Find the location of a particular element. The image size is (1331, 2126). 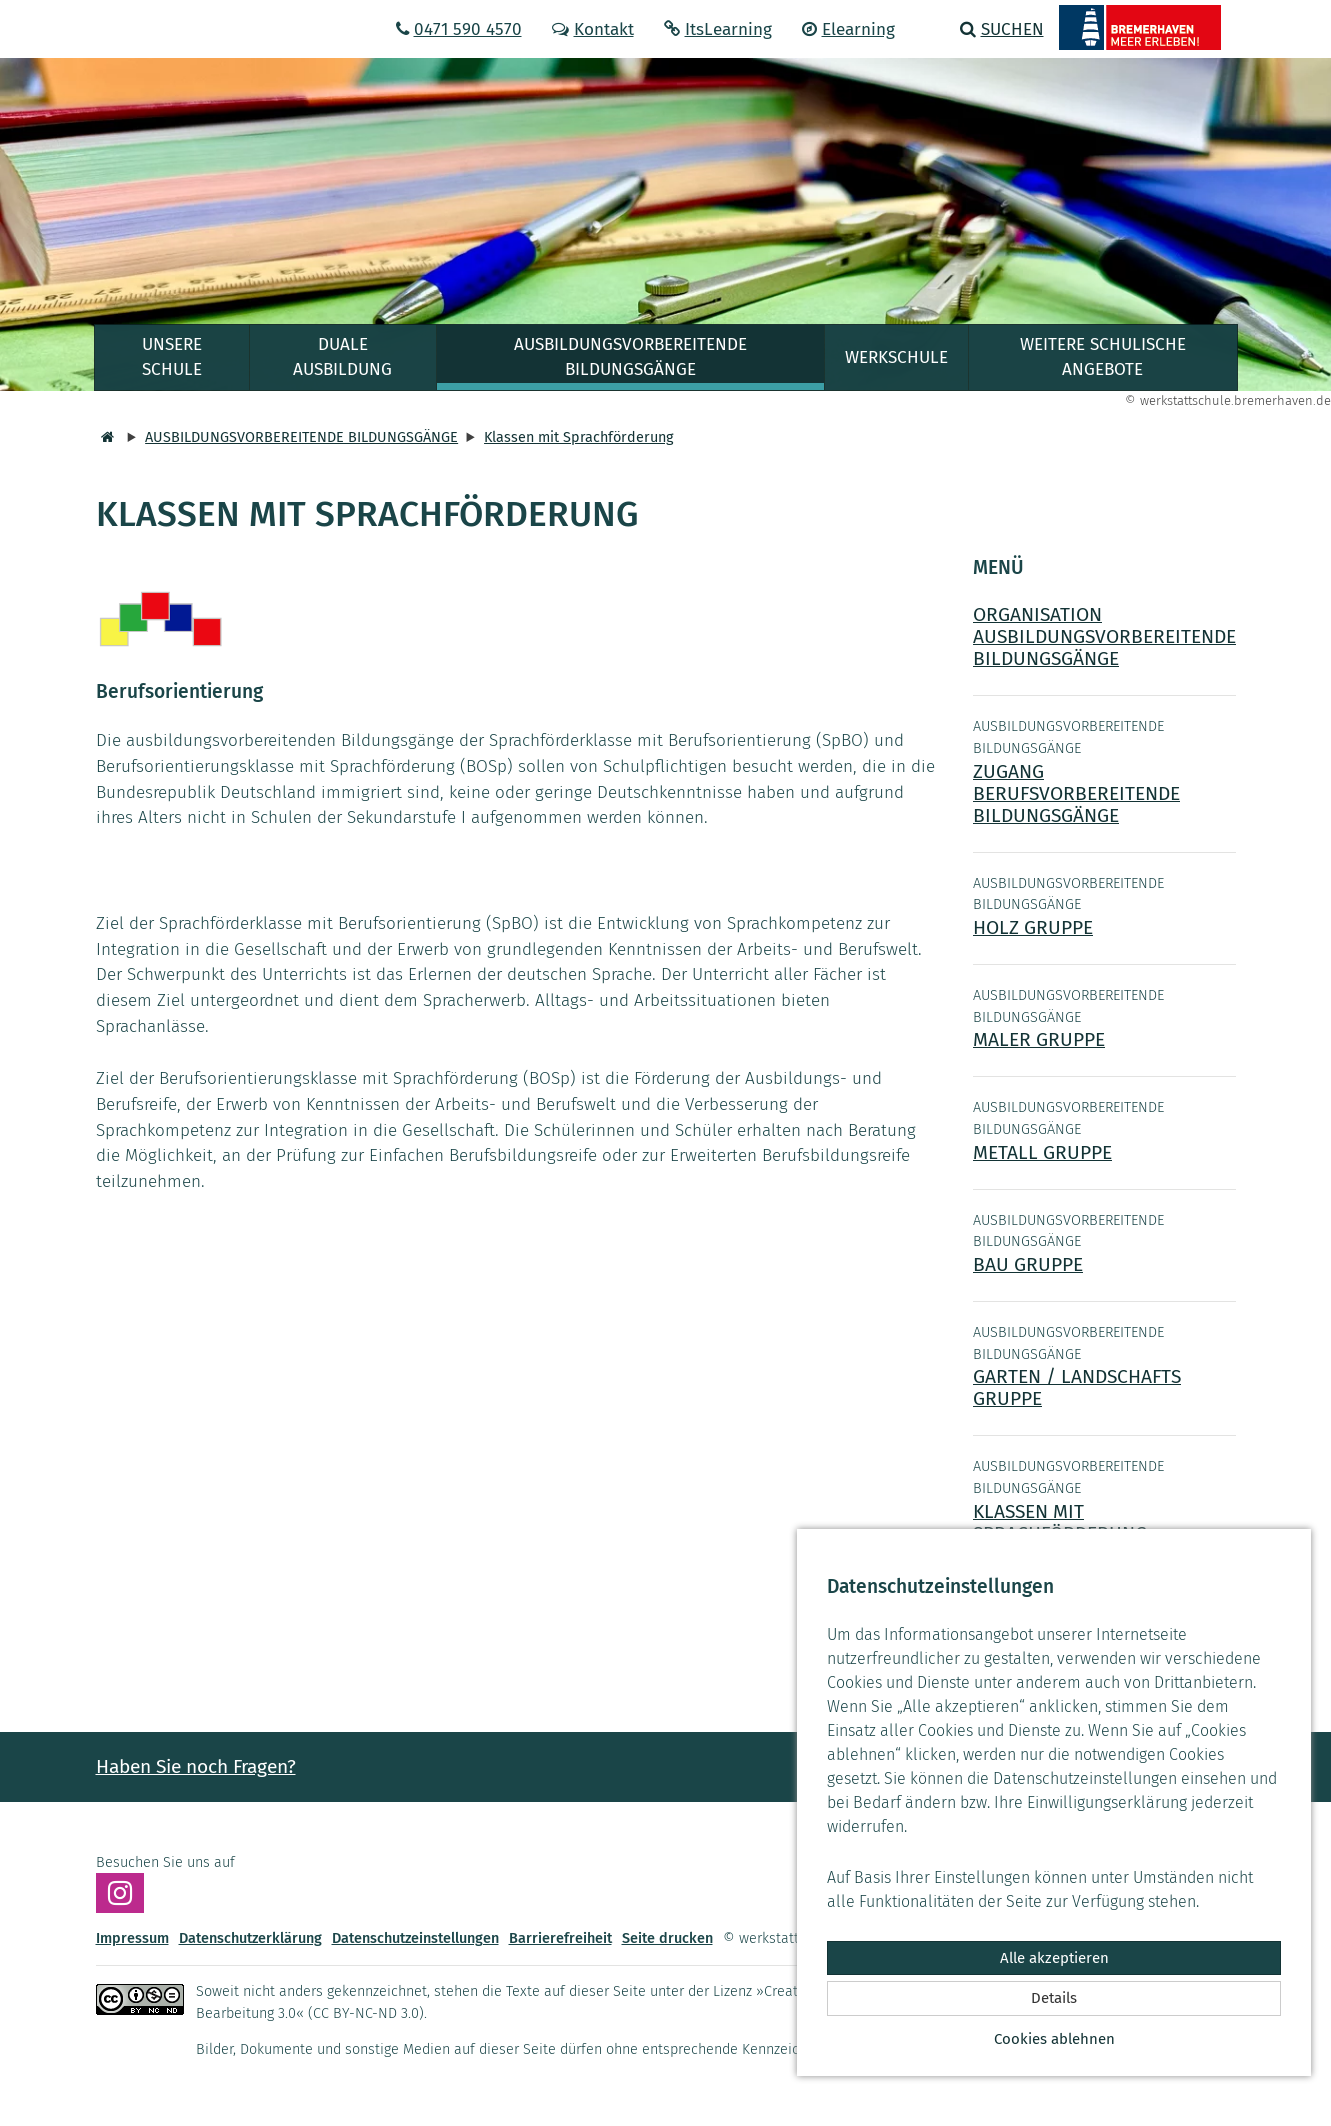

[Besuchen Sie uns auf Instagram] is located at coordinates (120, 1893).